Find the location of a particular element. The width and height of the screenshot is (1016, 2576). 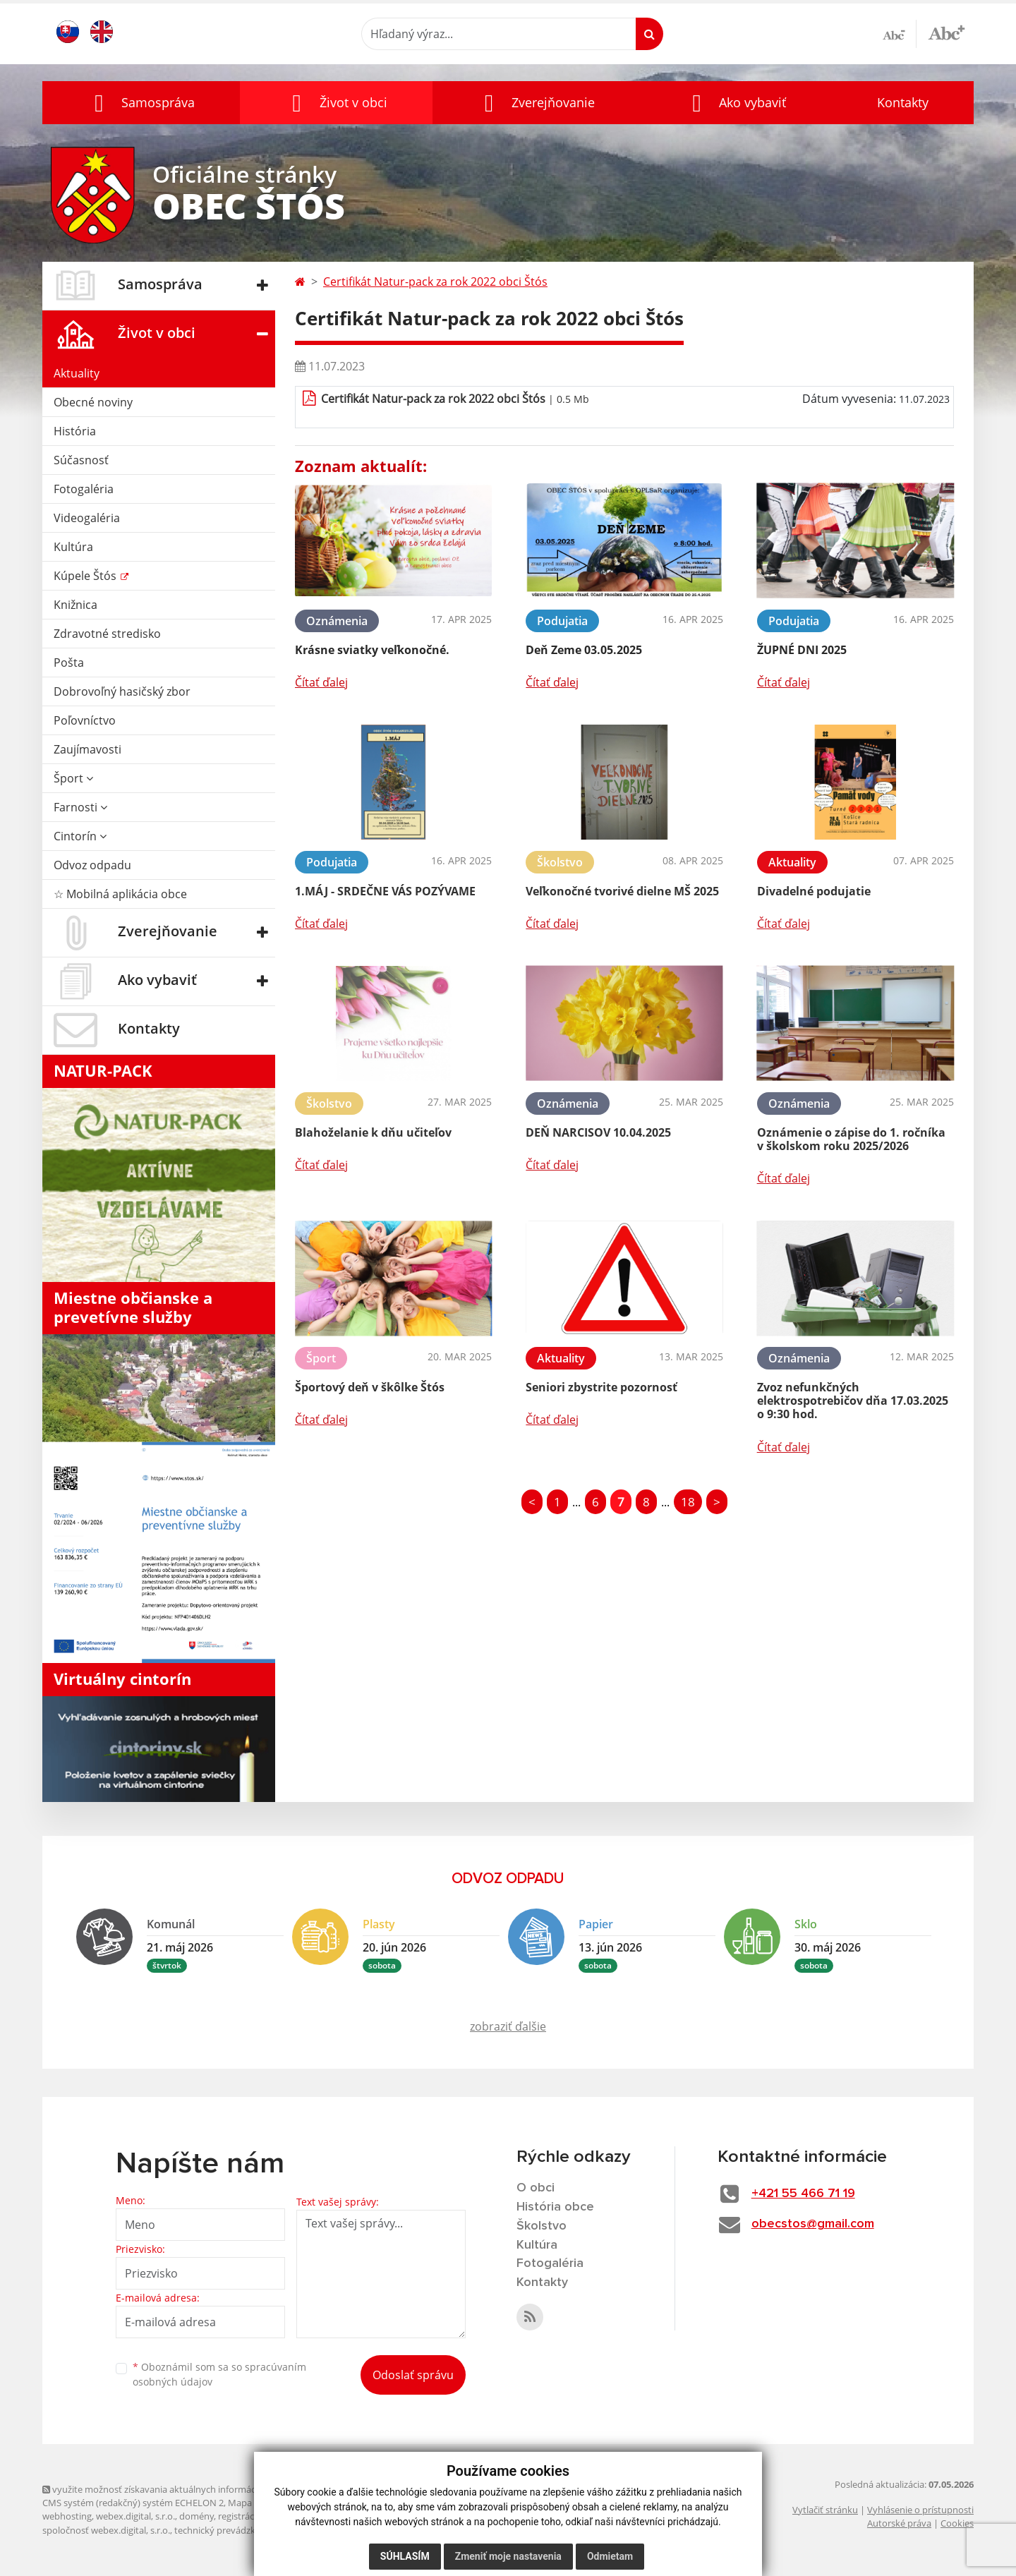

Súhlasím [button] is located at coordinates (405, 2556).